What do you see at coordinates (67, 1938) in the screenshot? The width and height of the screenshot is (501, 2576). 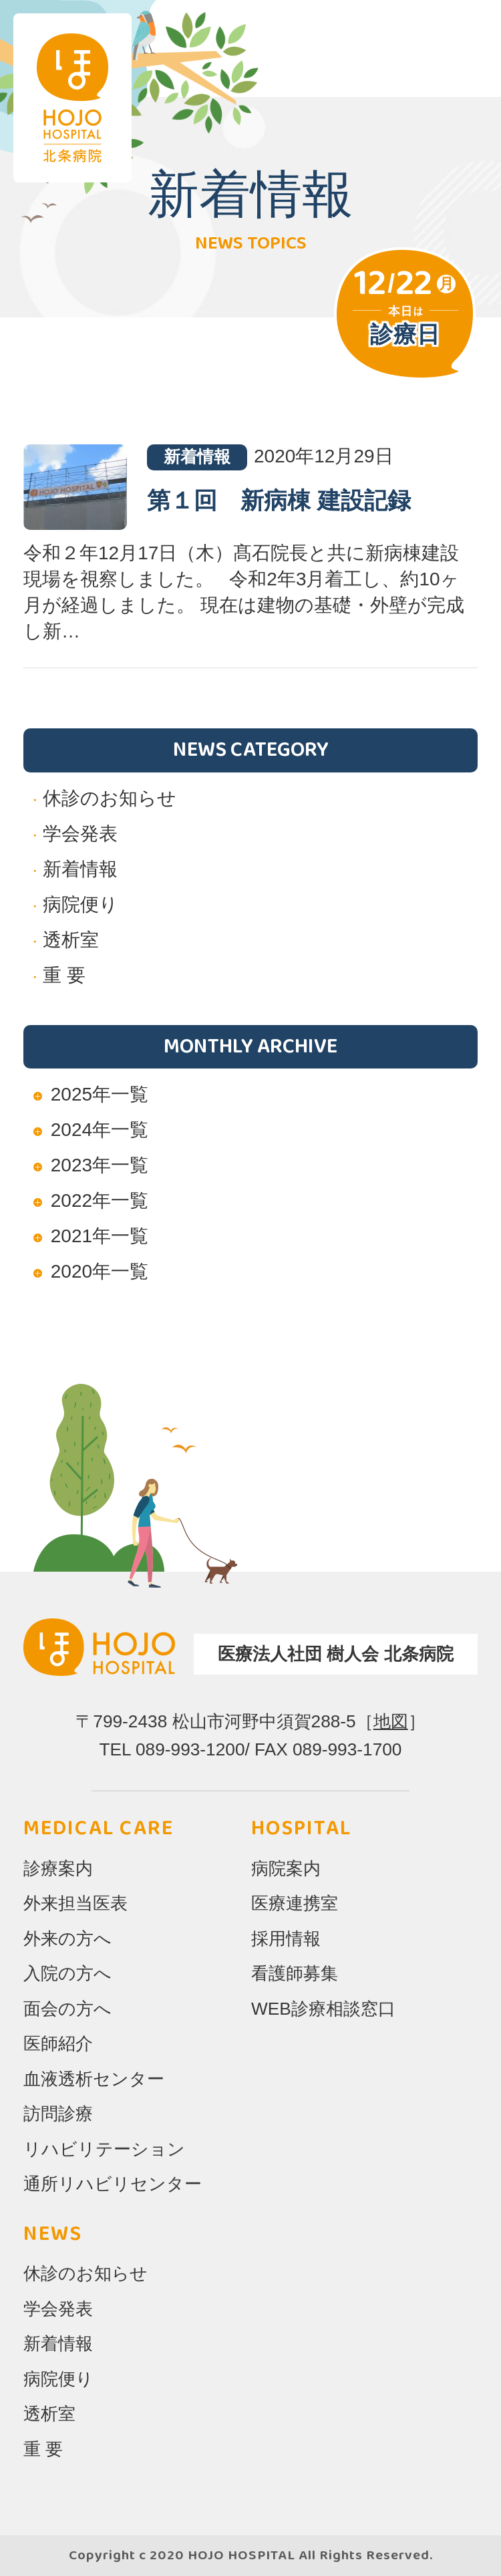 I see `外来の方へ` at bounding box center [67, 1938].